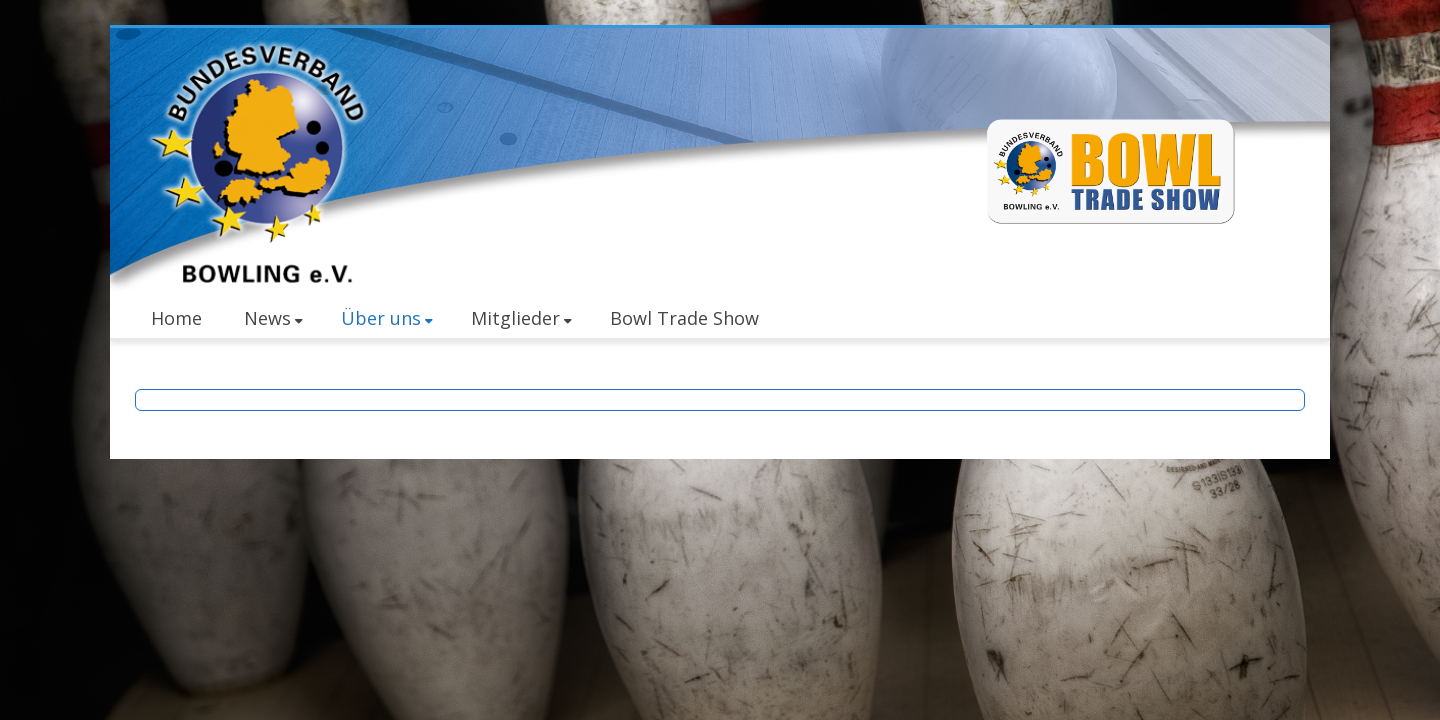 The image size is (1440, 720). I want to click on Home, so click(176, 318).